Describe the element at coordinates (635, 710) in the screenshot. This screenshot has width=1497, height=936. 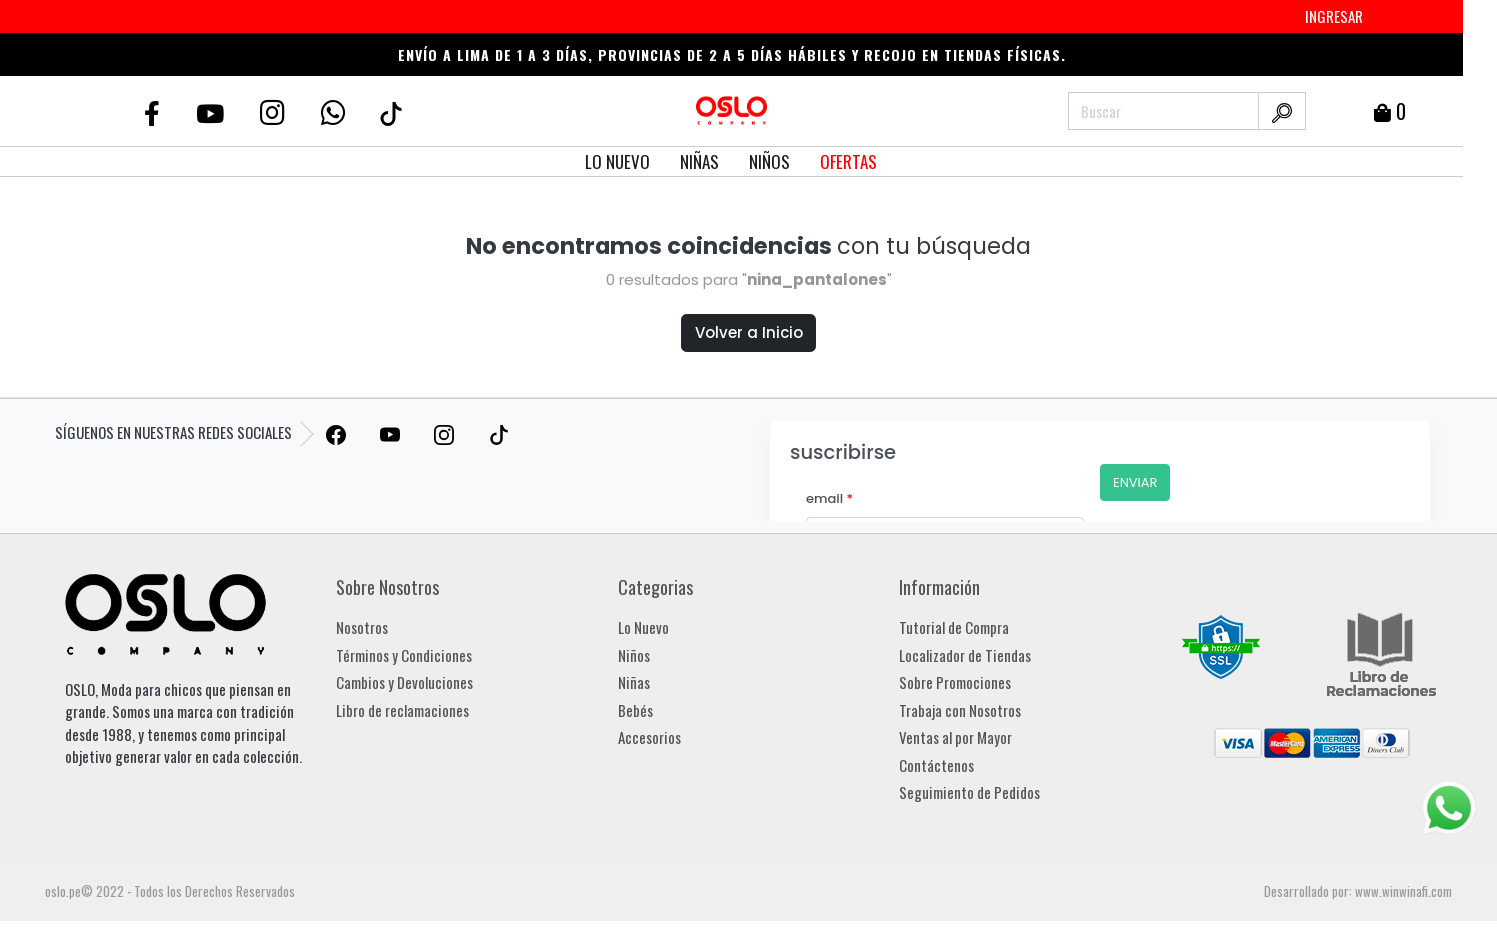
I see `Bebés` at that location.